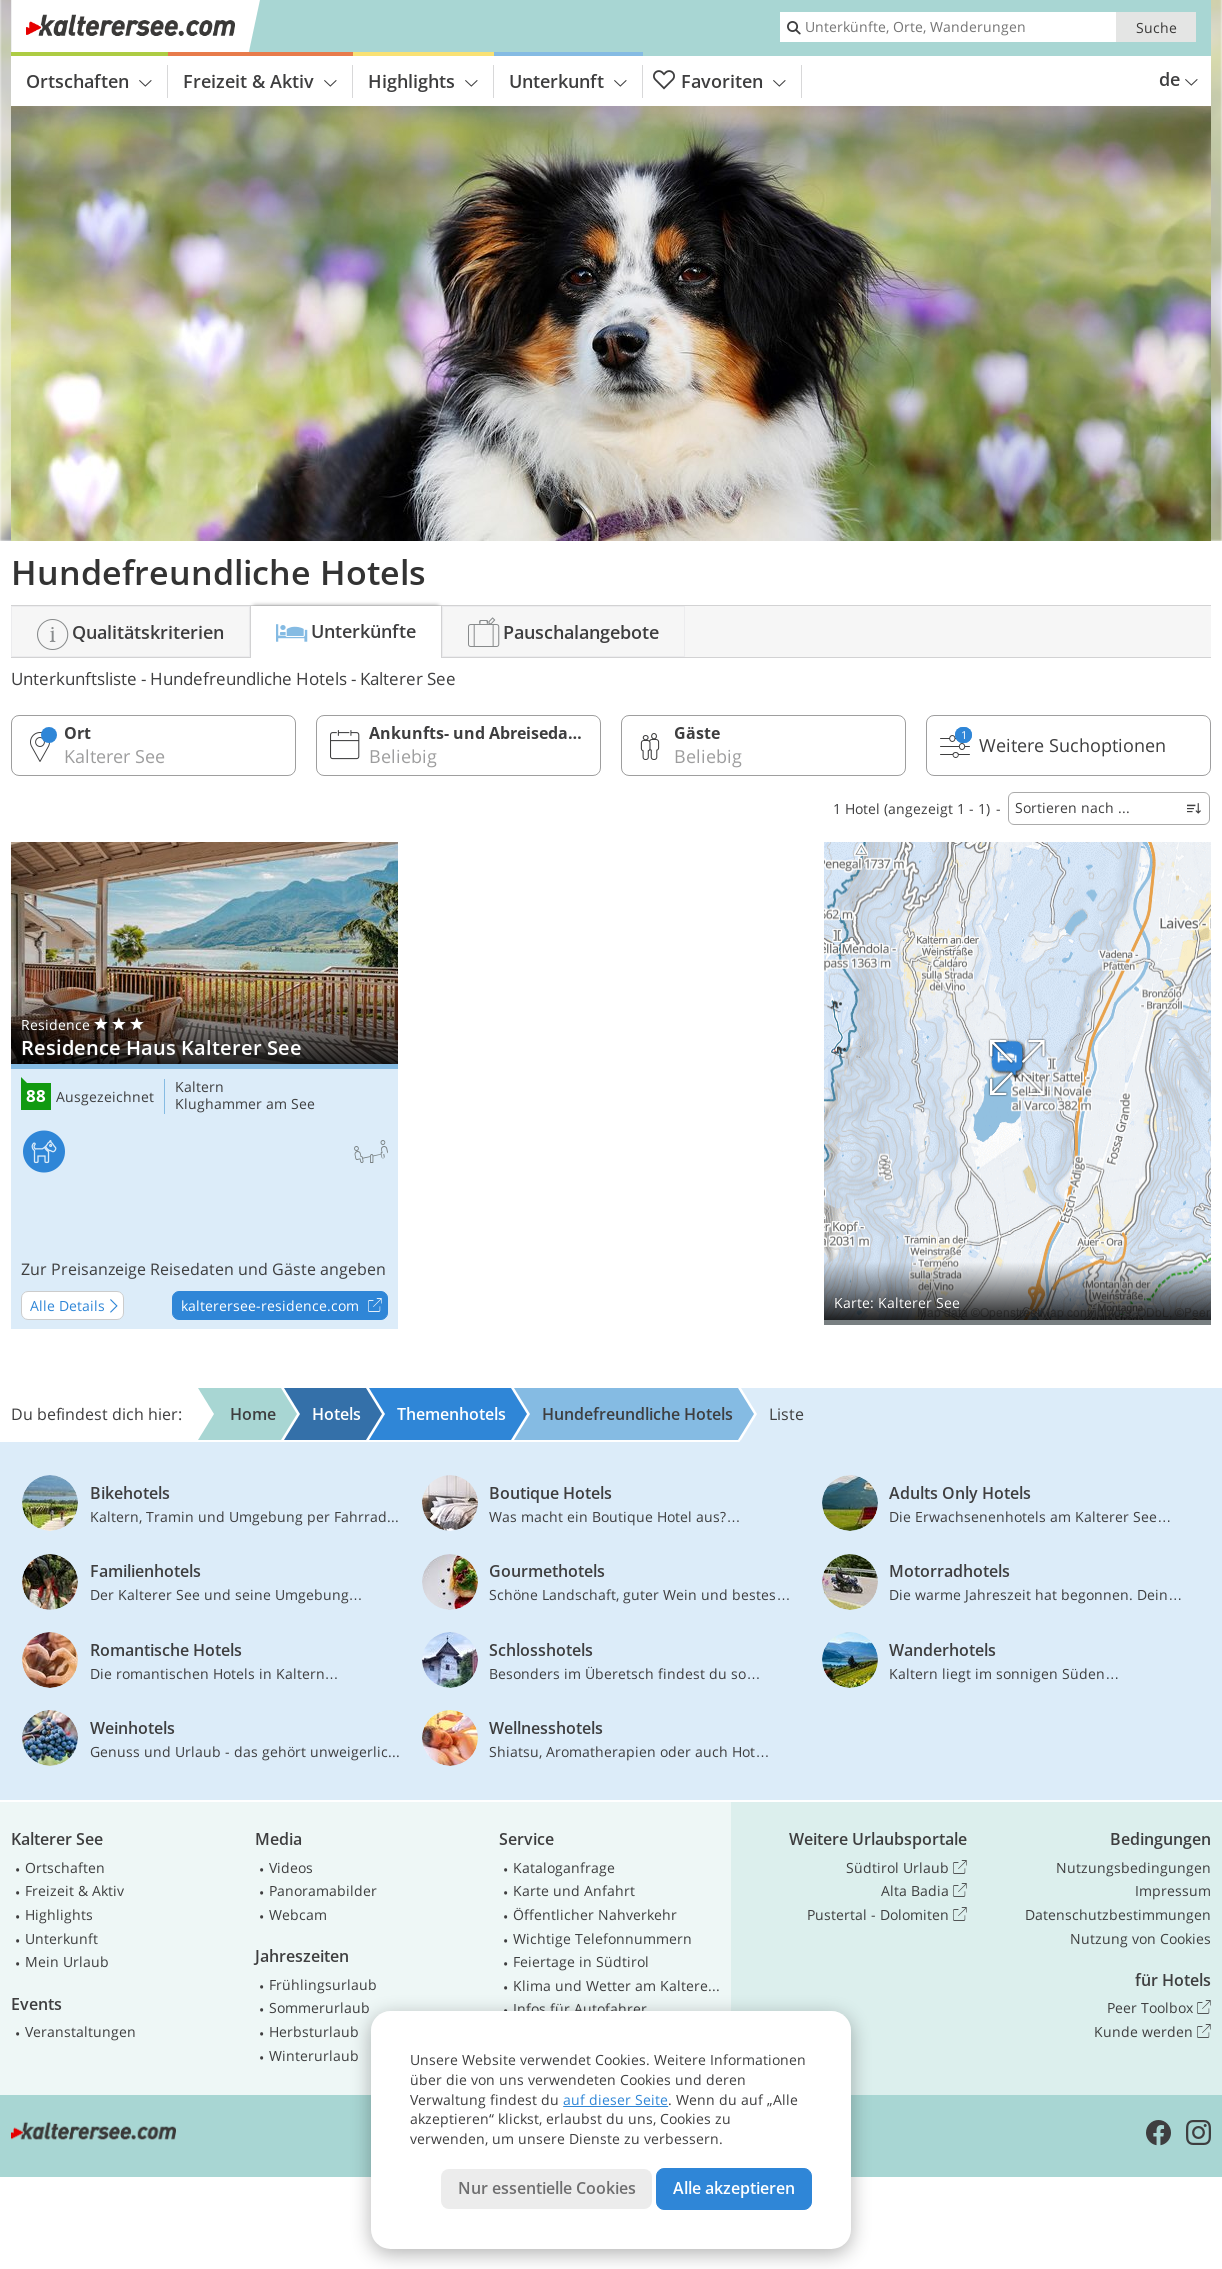 This screenshot has height=2269, width=1222. I want to click on auf dieser Seite, so click(615, 2099).